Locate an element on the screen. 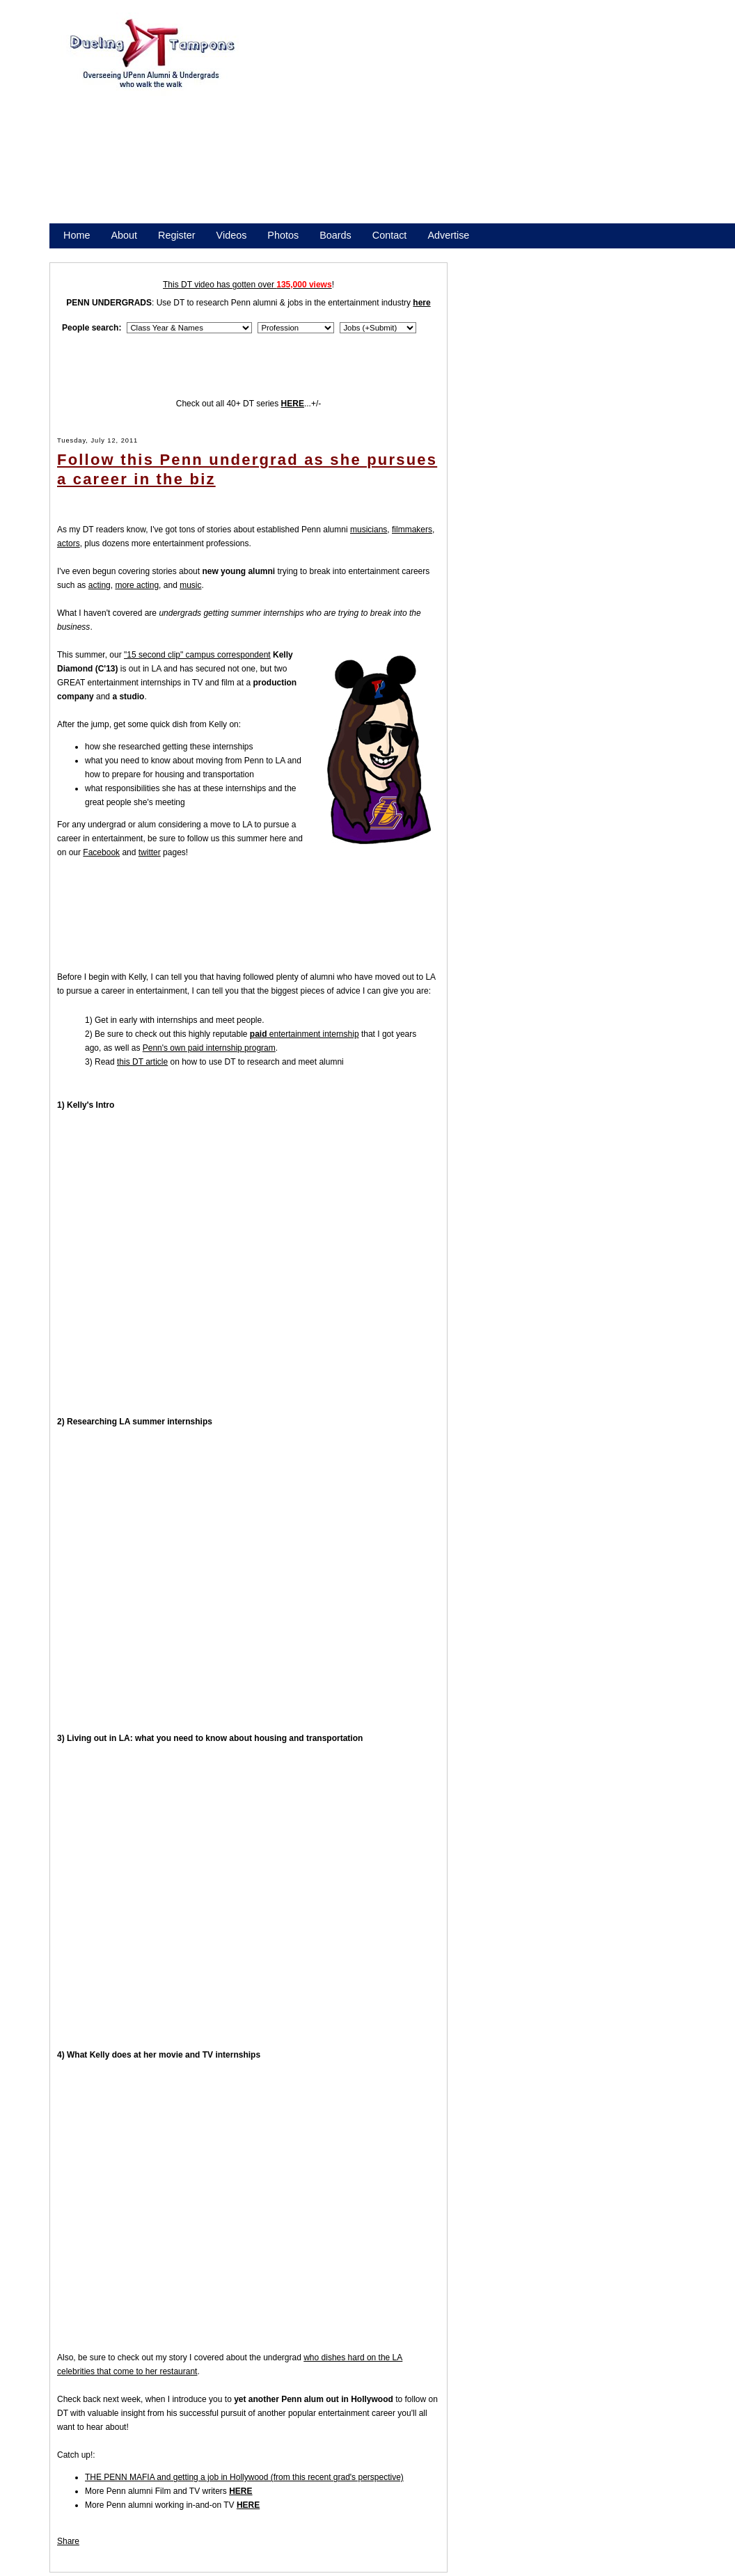 The image size is (735, 2576). Home is located at coordinates (76, 235).